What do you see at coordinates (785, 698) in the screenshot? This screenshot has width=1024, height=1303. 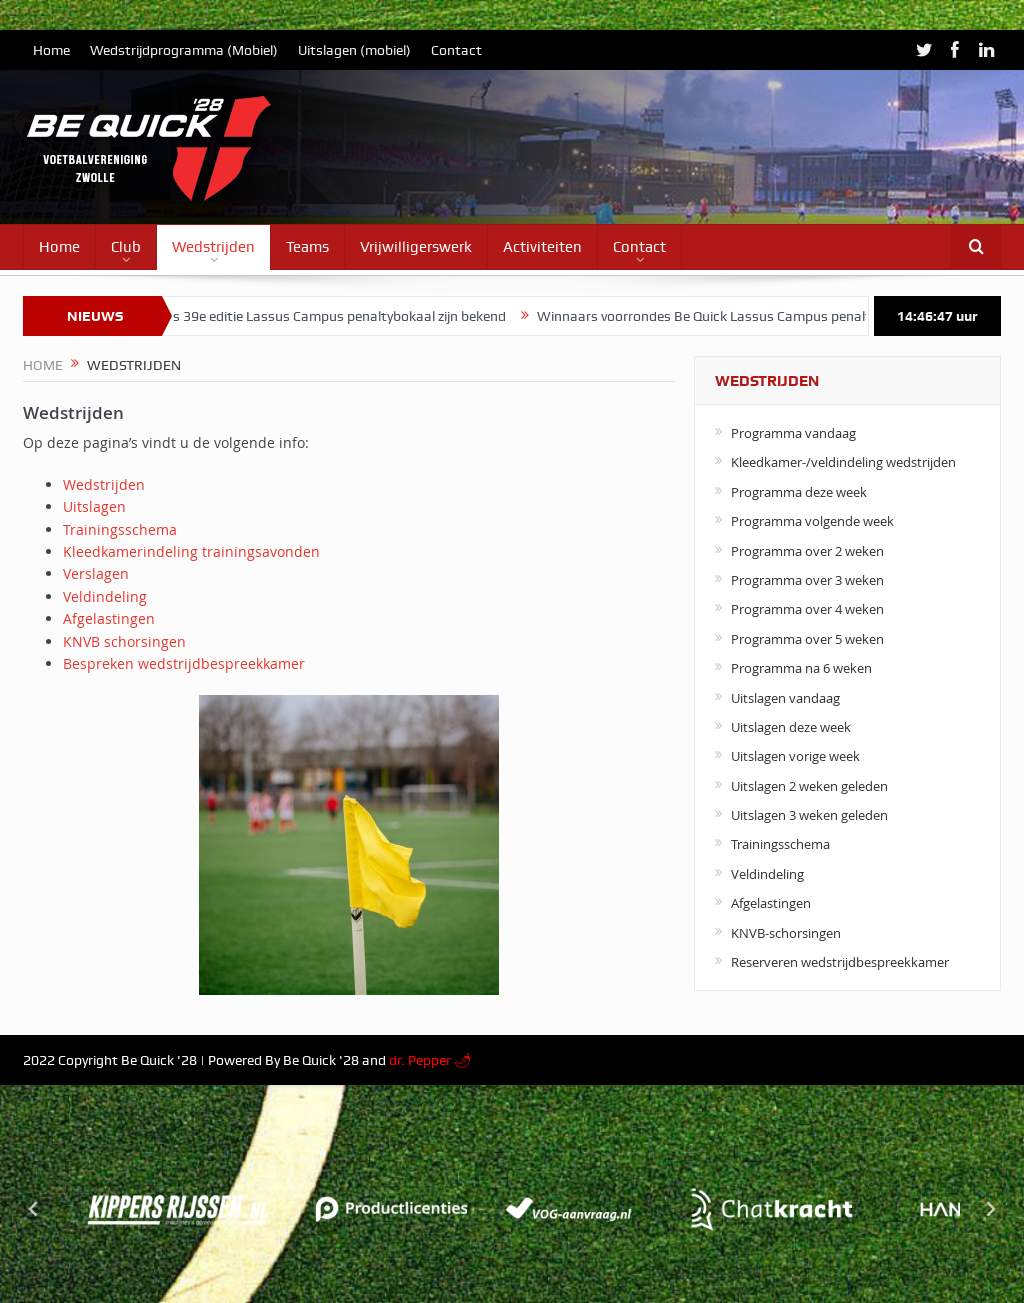 I see `Uitslagen vandaag` at bounding box center [785, 698].